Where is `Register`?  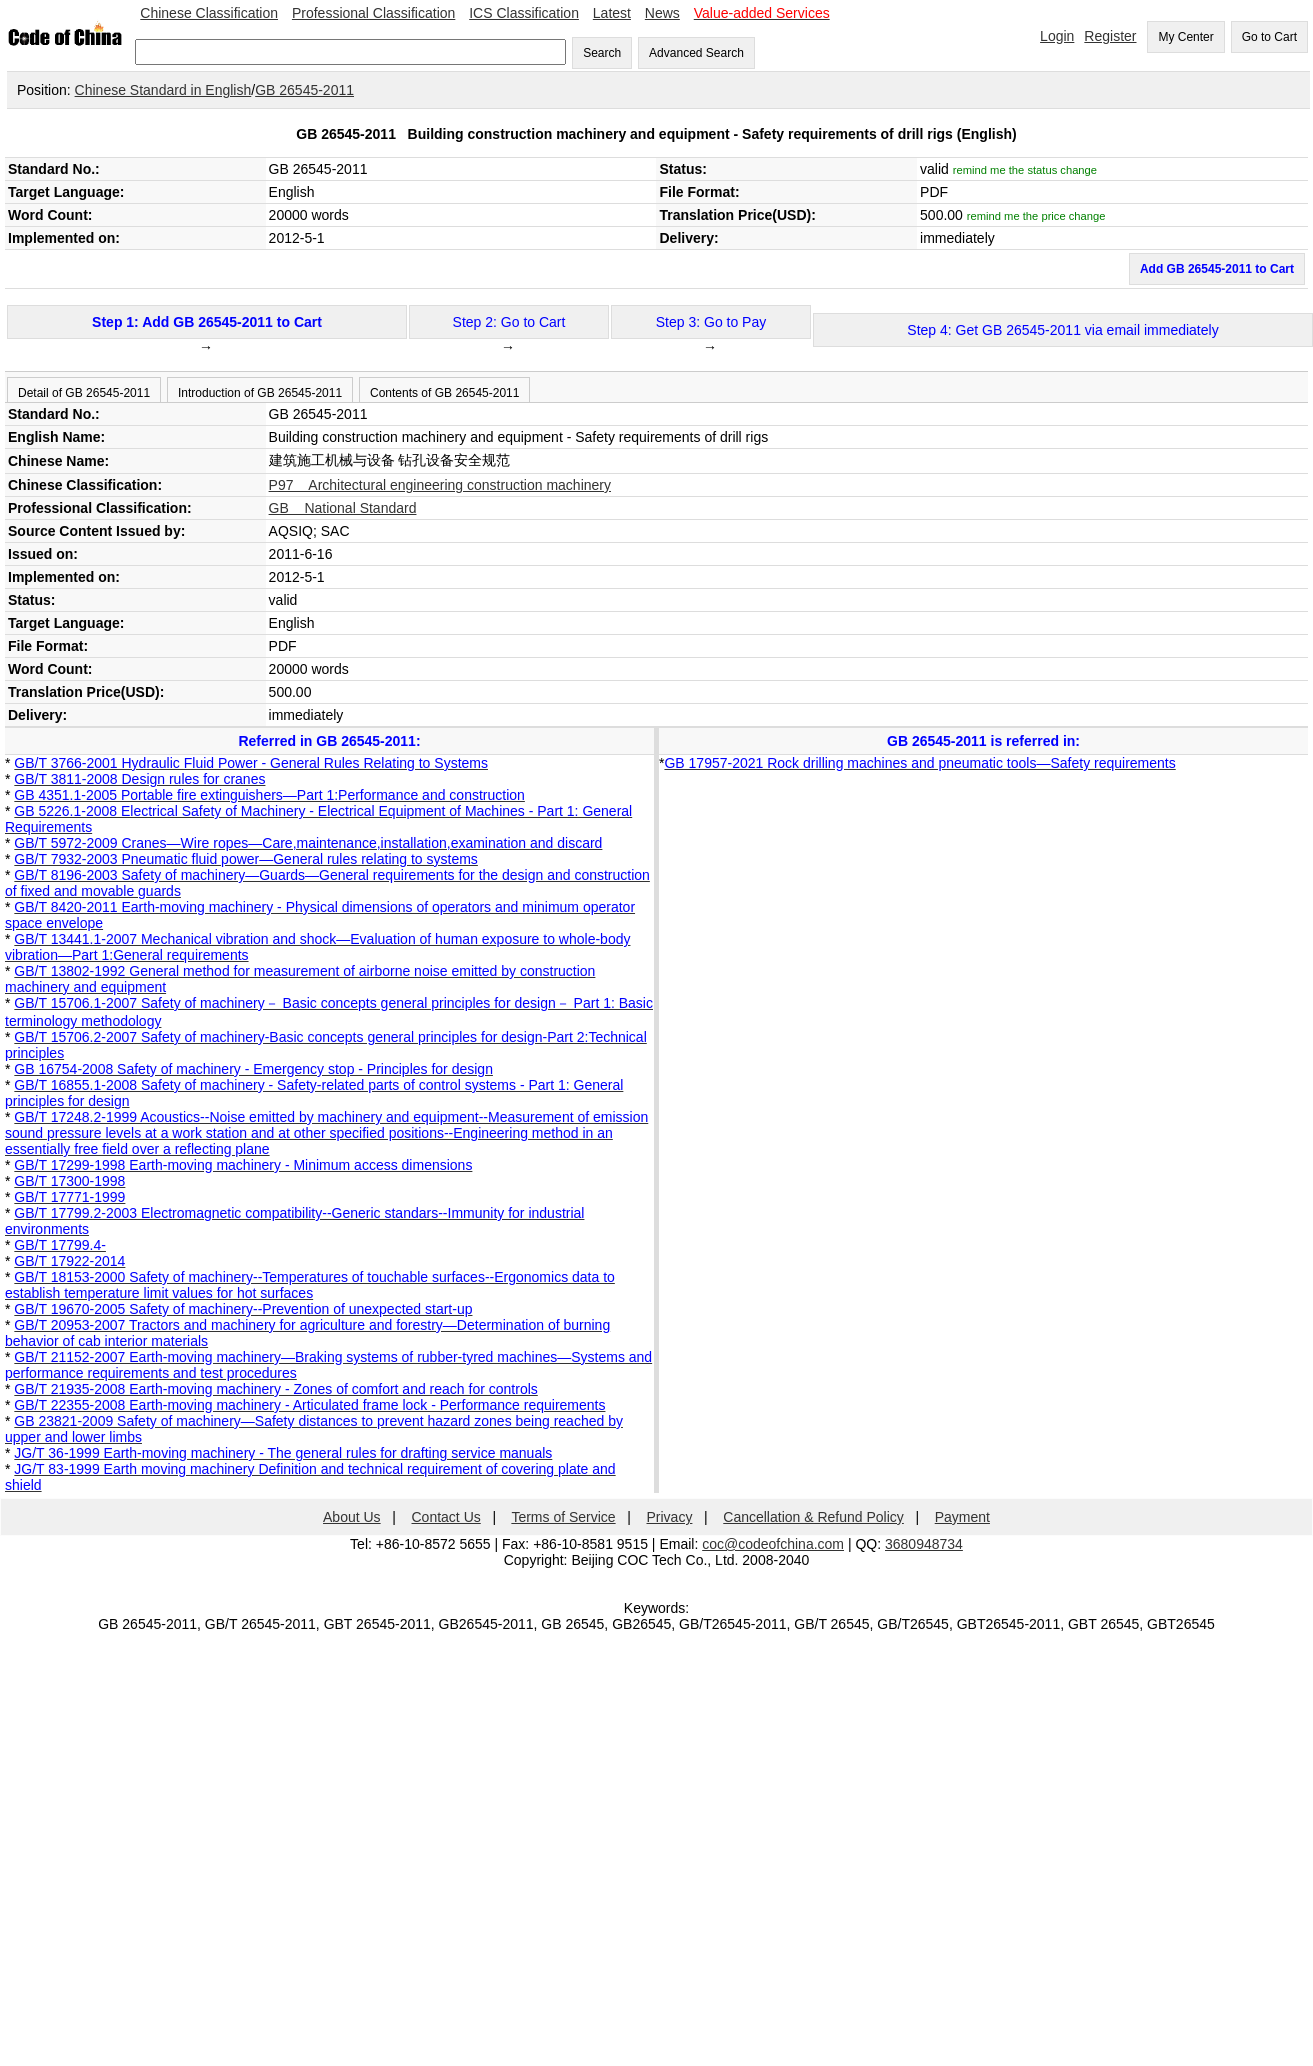
Register is located at coordinates (1110, 36).